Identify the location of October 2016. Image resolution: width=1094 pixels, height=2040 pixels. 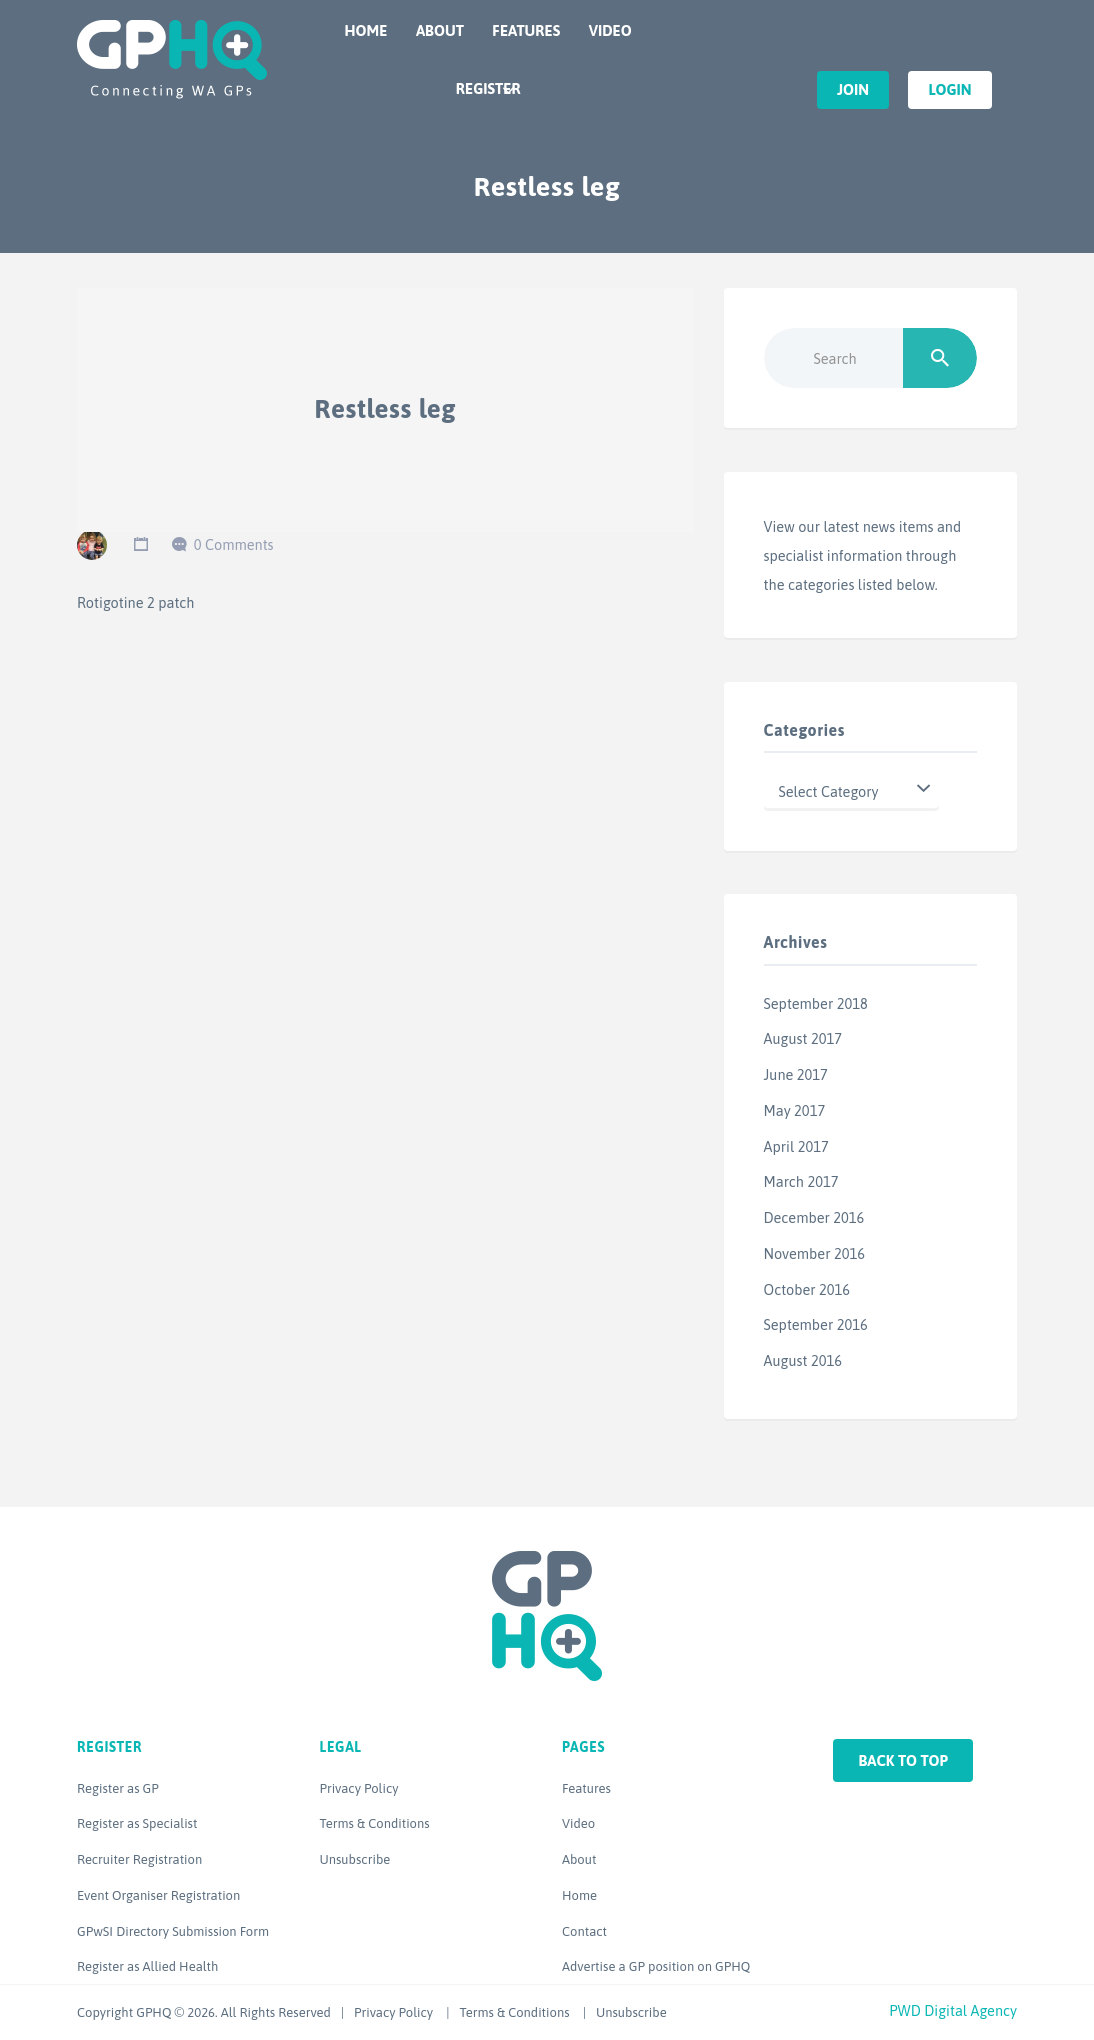
(807, 1289).